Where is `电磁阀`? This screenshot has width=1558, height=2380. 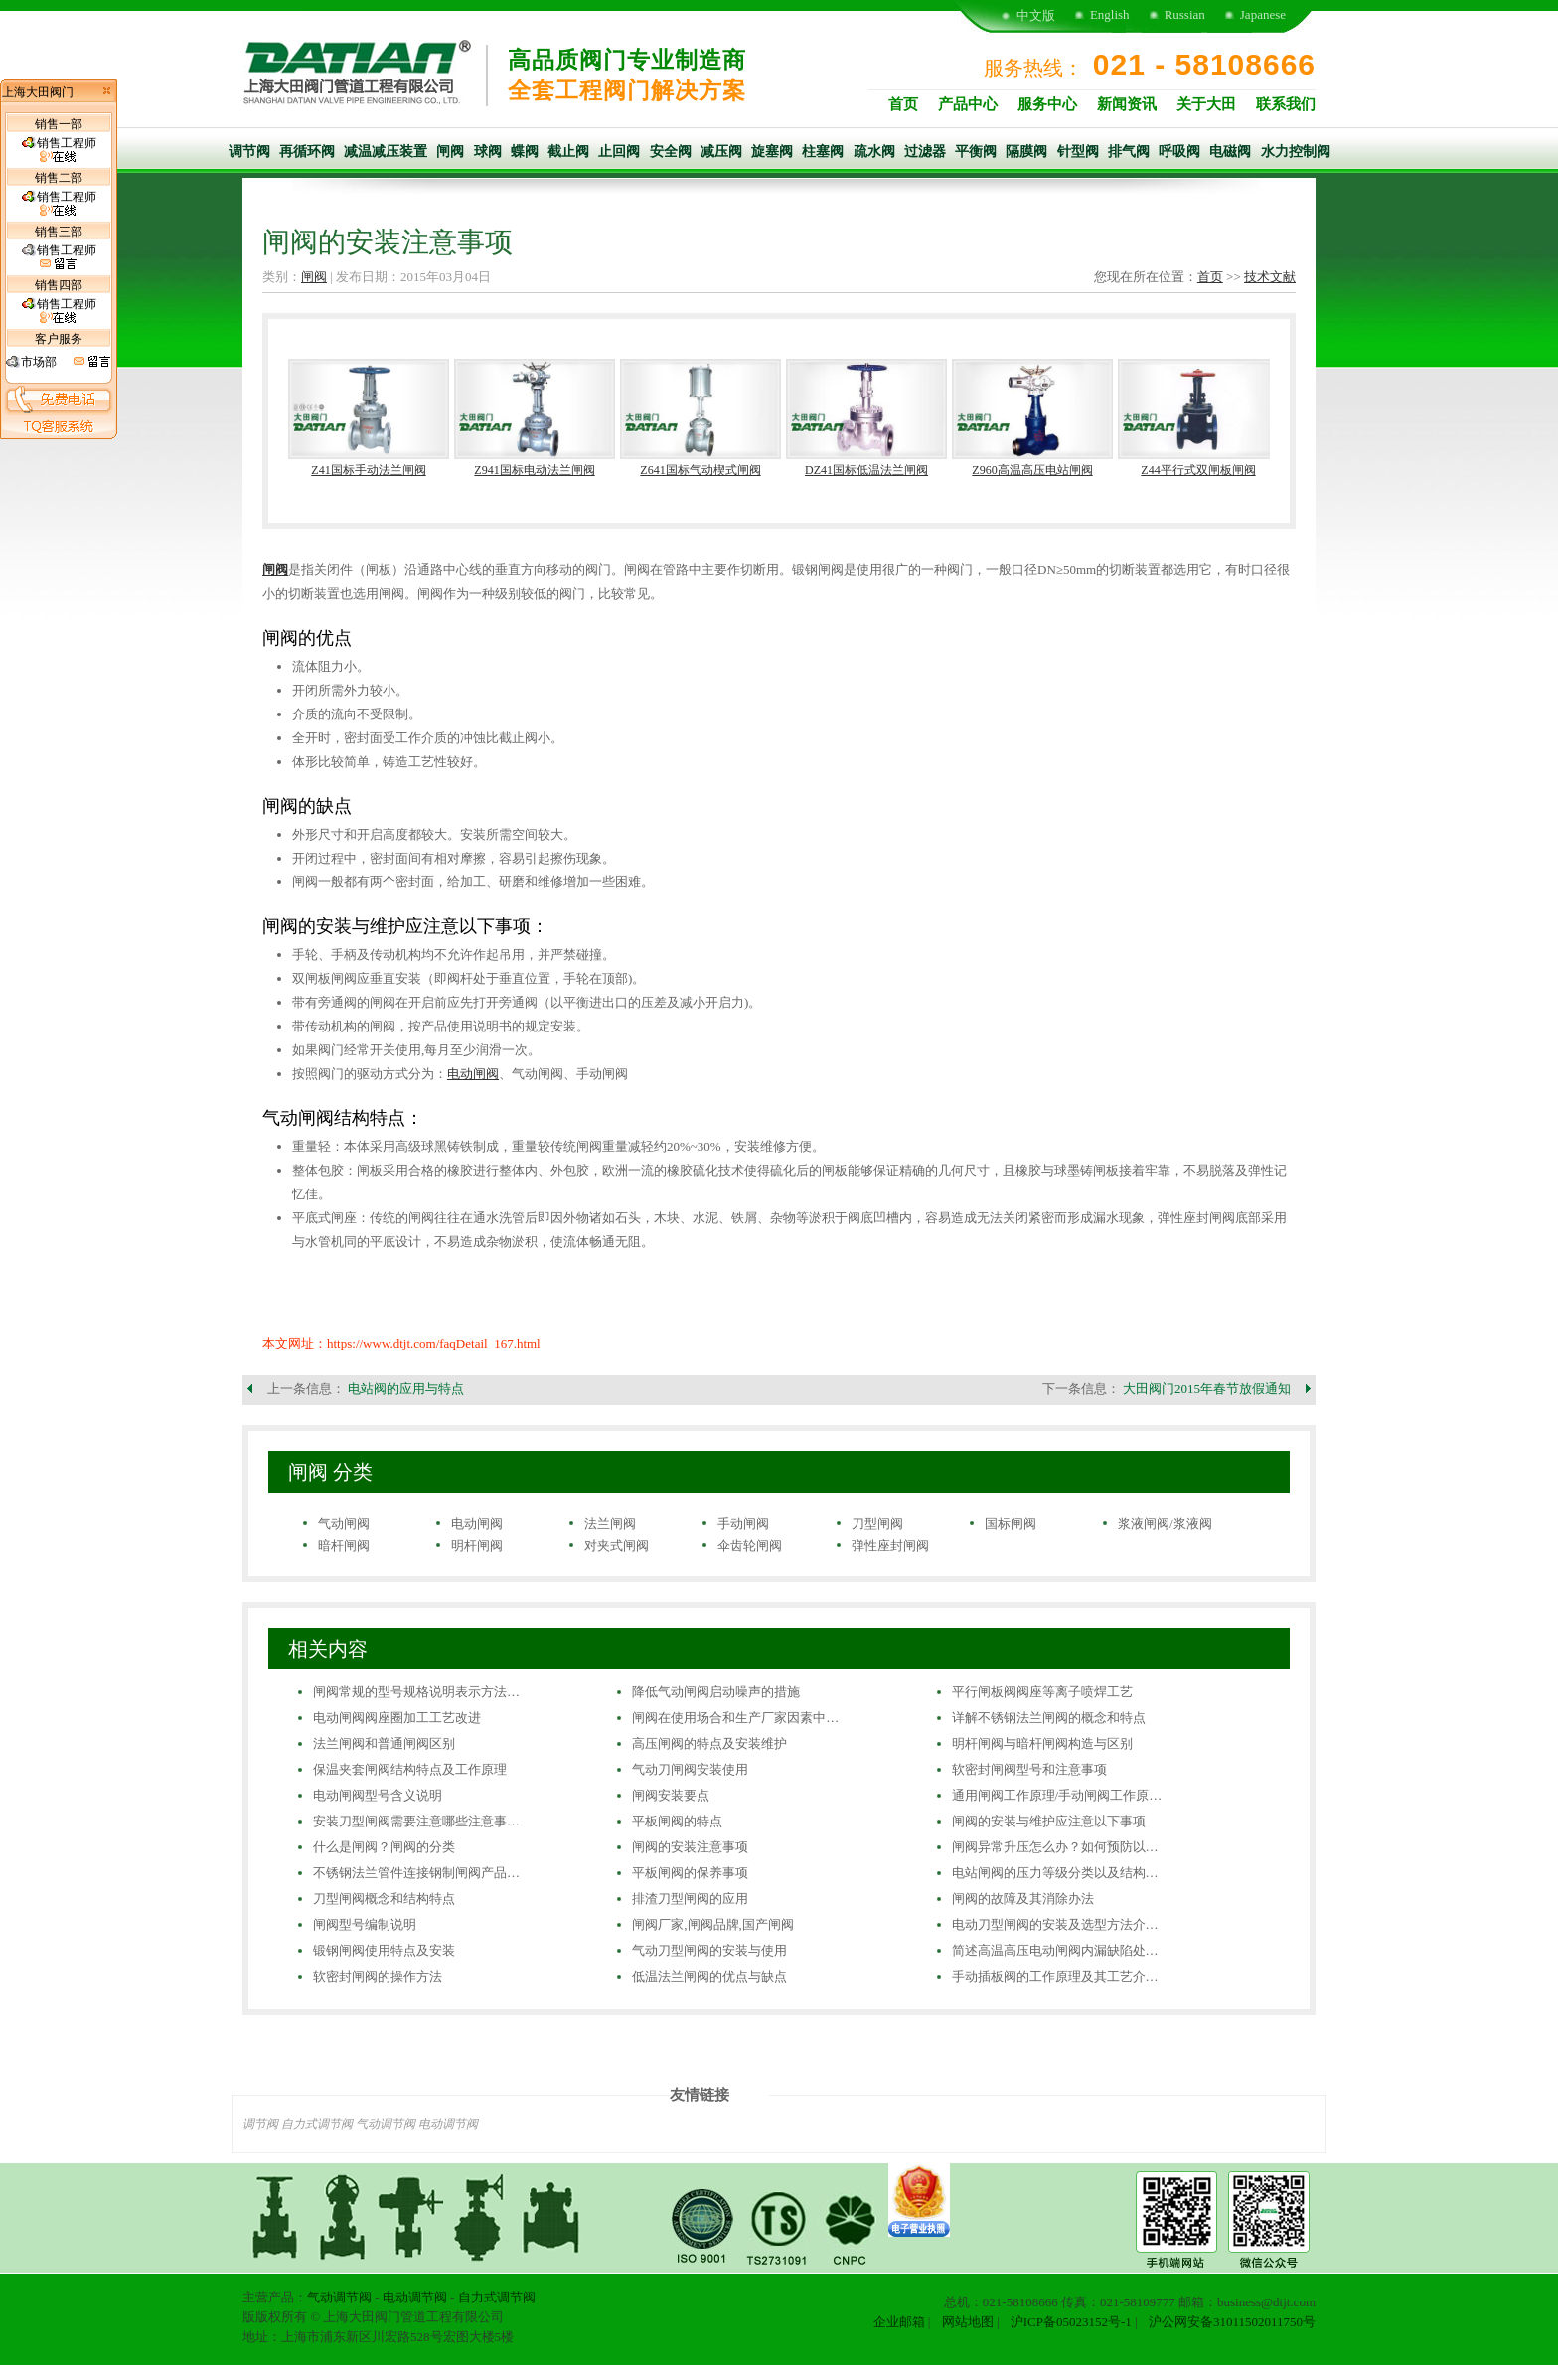
电磁阀 is located at coordinates (1230, 151).